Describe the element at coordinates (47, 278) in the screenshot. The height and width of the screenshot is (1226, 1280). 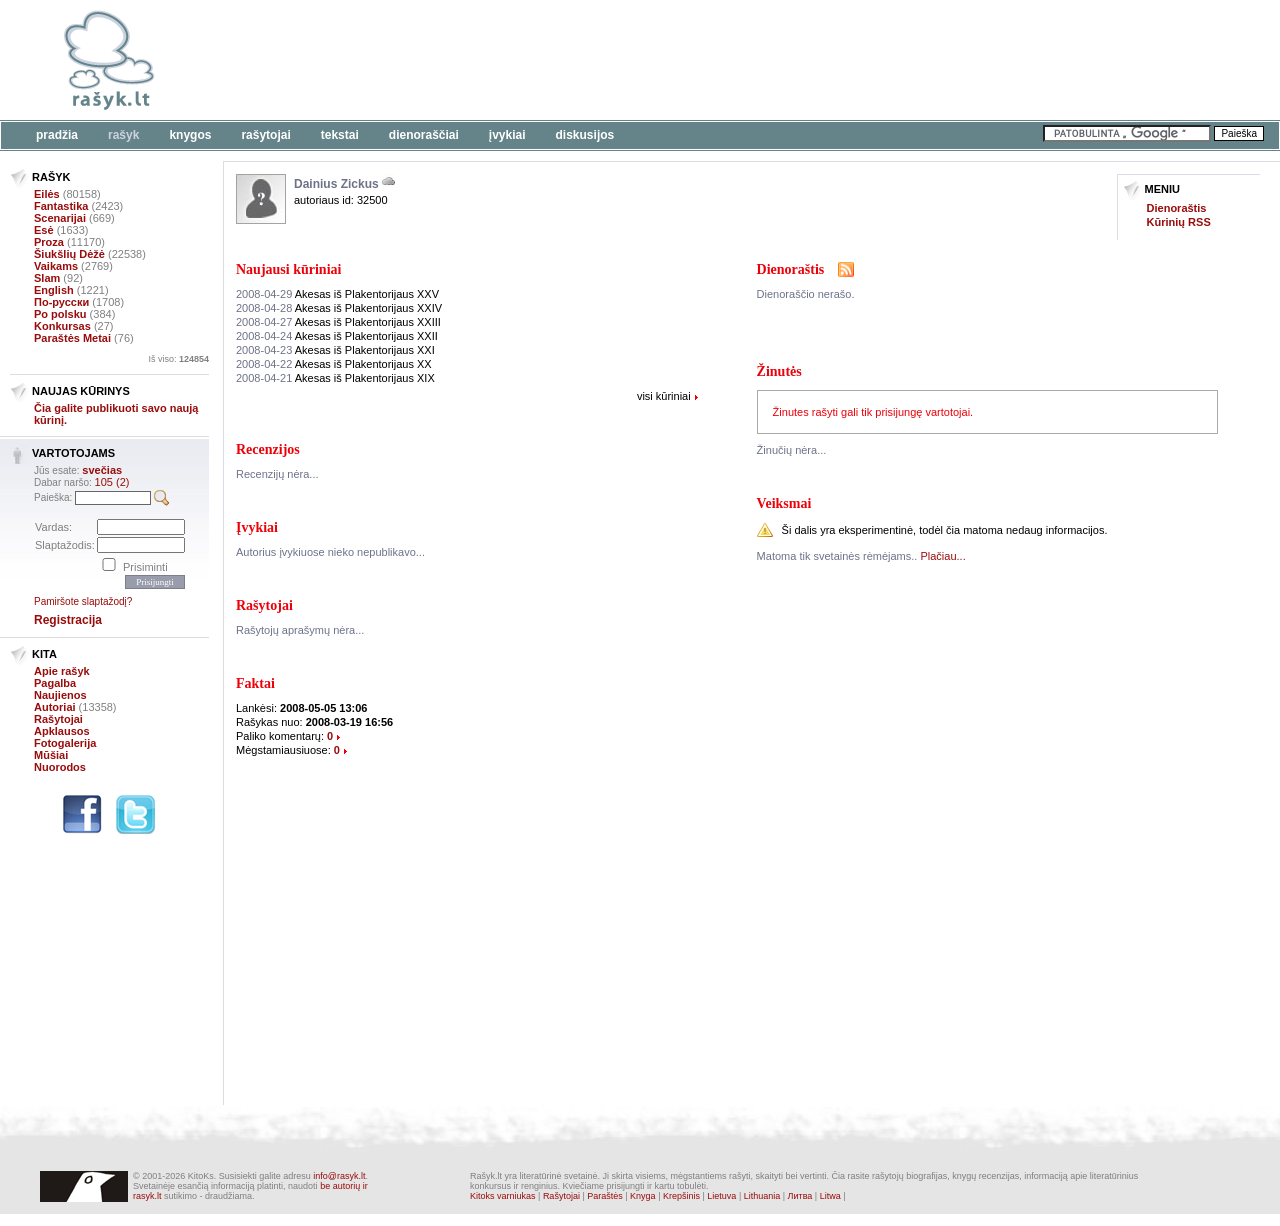
I see `Slam` at that location.